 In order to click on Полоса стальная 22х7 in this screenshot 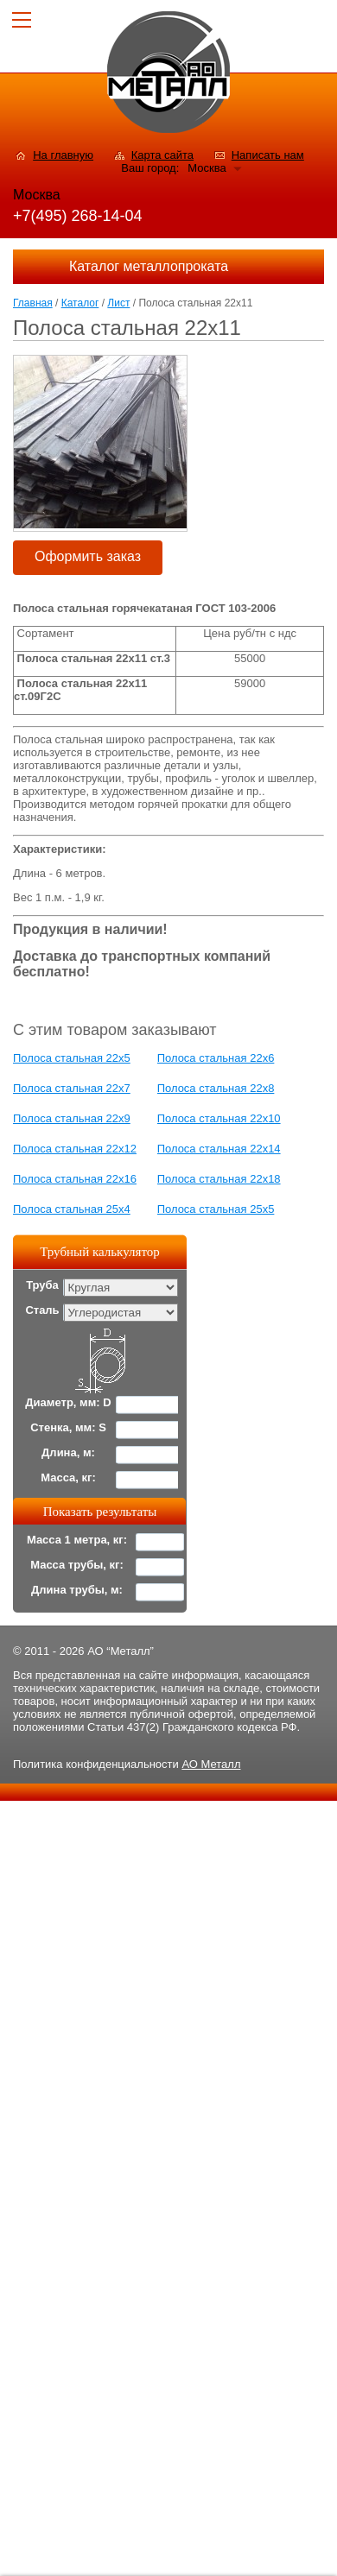, I will do `click(71, 1088)`.